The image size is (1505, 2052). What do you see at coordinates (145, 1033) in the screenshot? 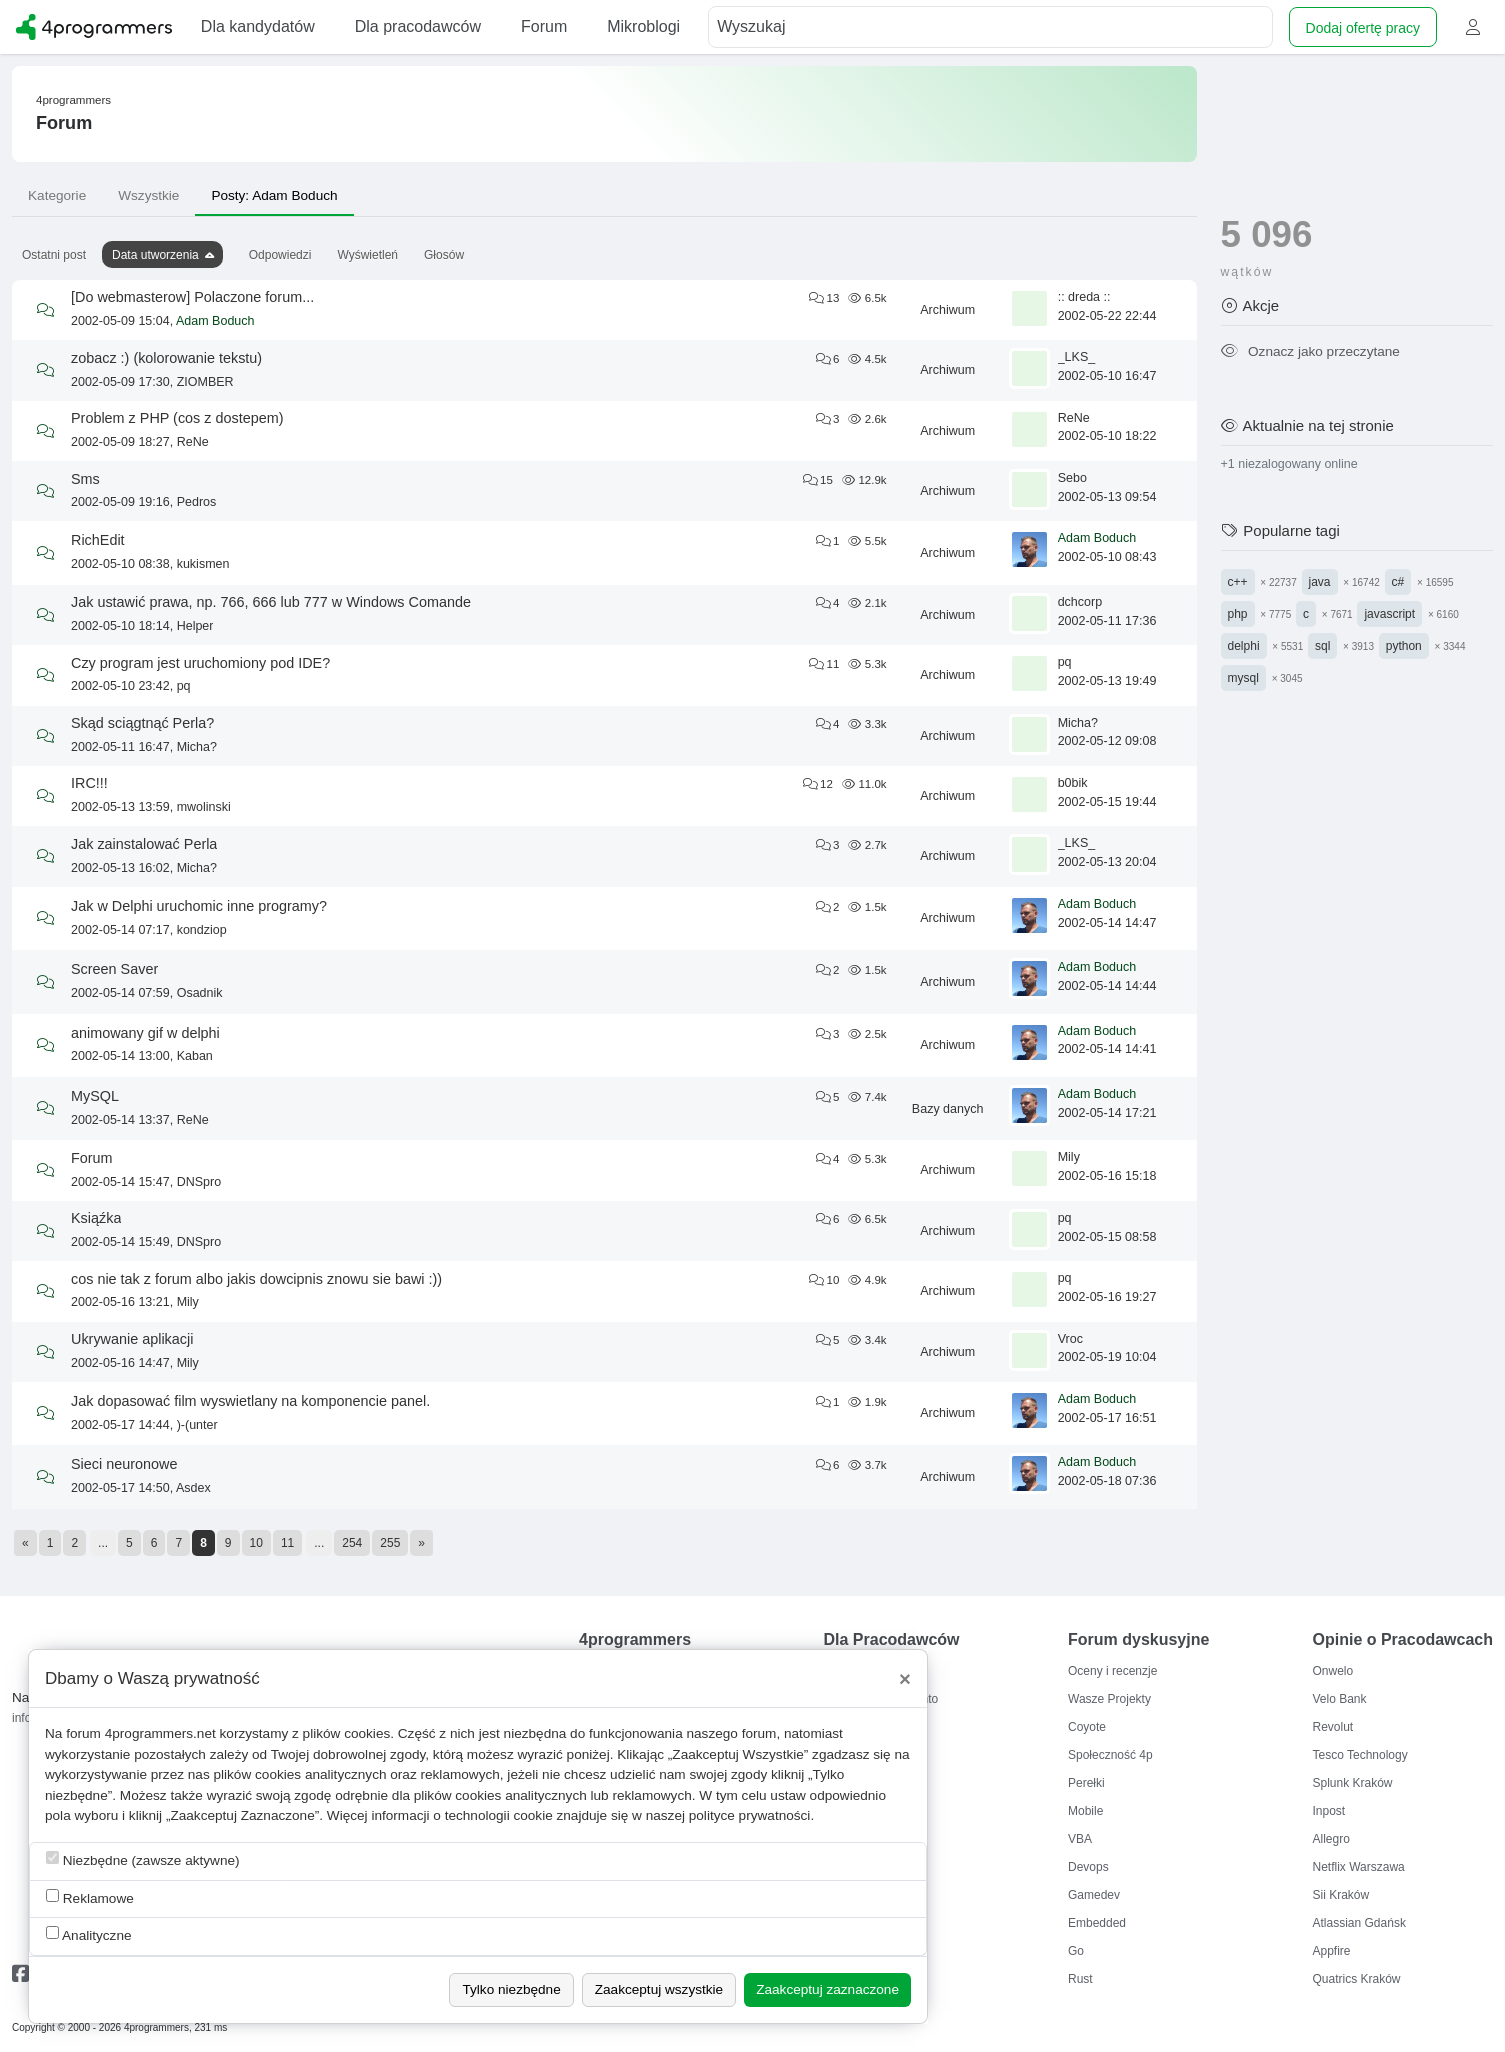
I see `animowany gif w delphi` at bounding box center [145, 1033].